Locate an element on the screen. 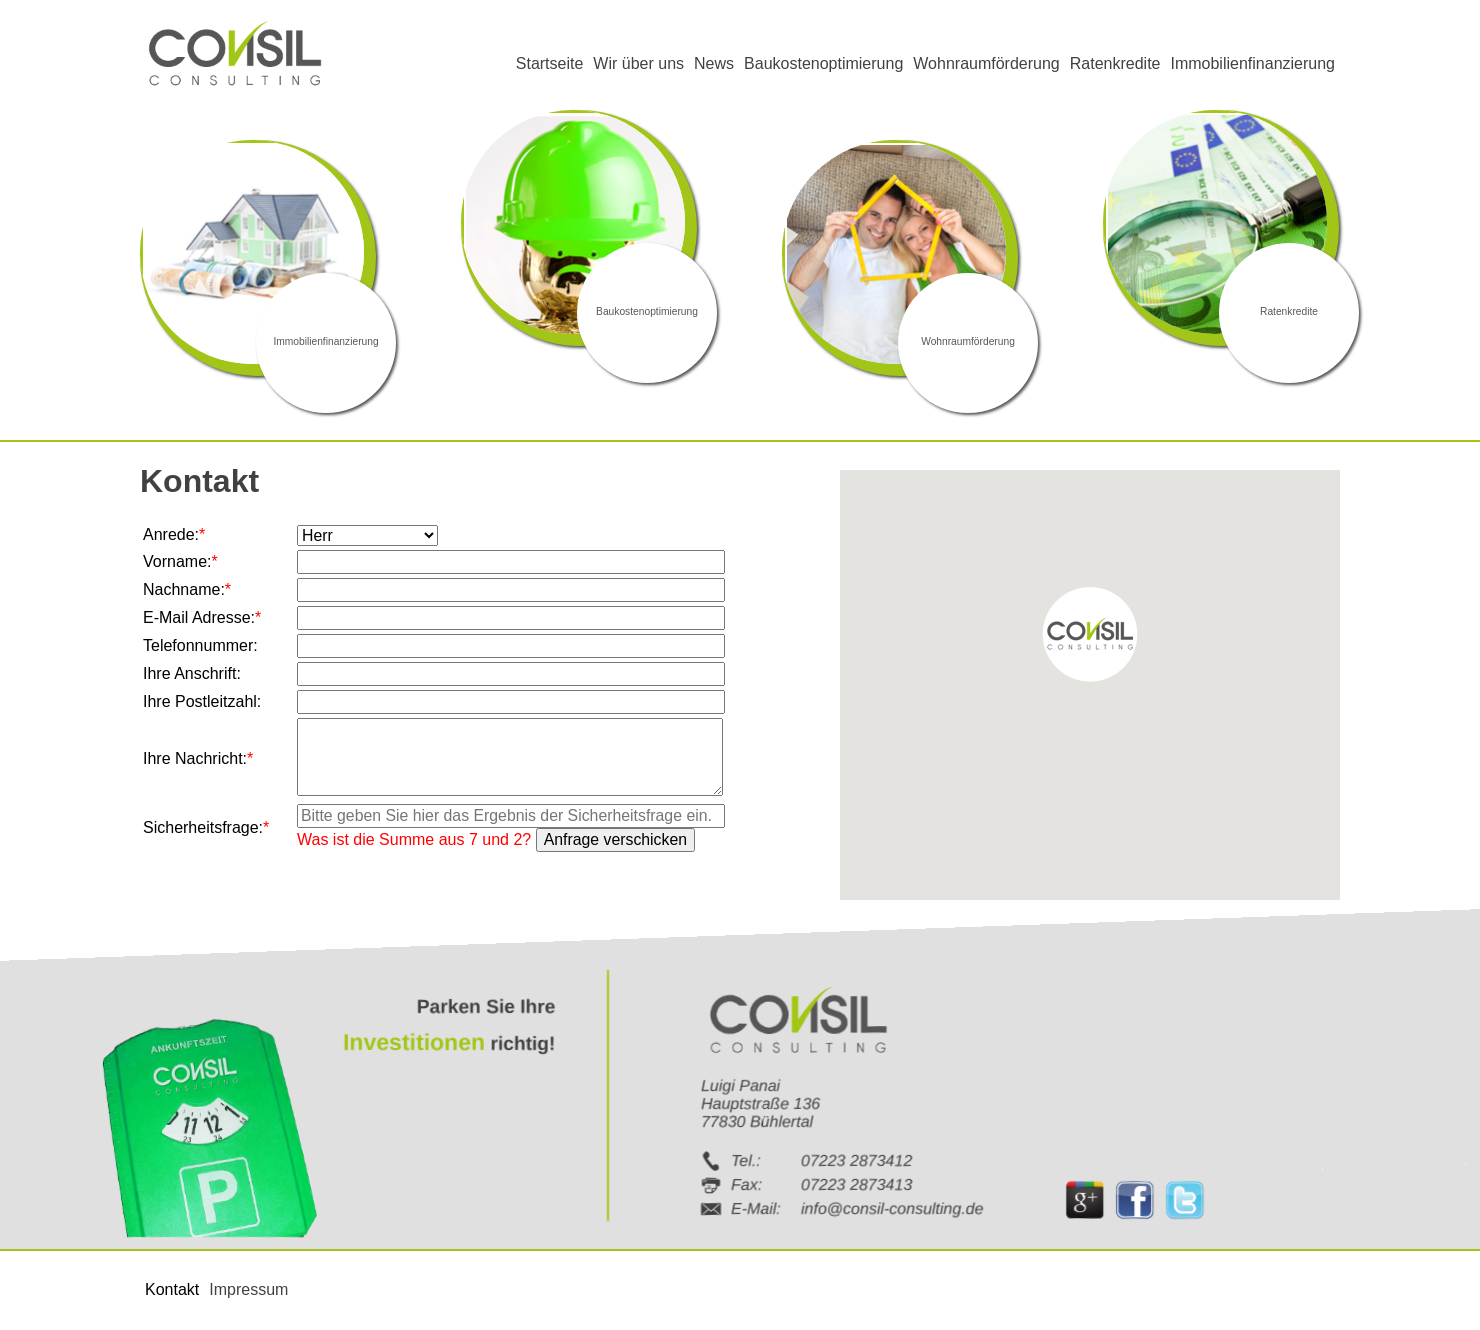 The width and height of the screenshot is (1480, 1330). Wohnraumförderung is located at coordinates (986, 63).